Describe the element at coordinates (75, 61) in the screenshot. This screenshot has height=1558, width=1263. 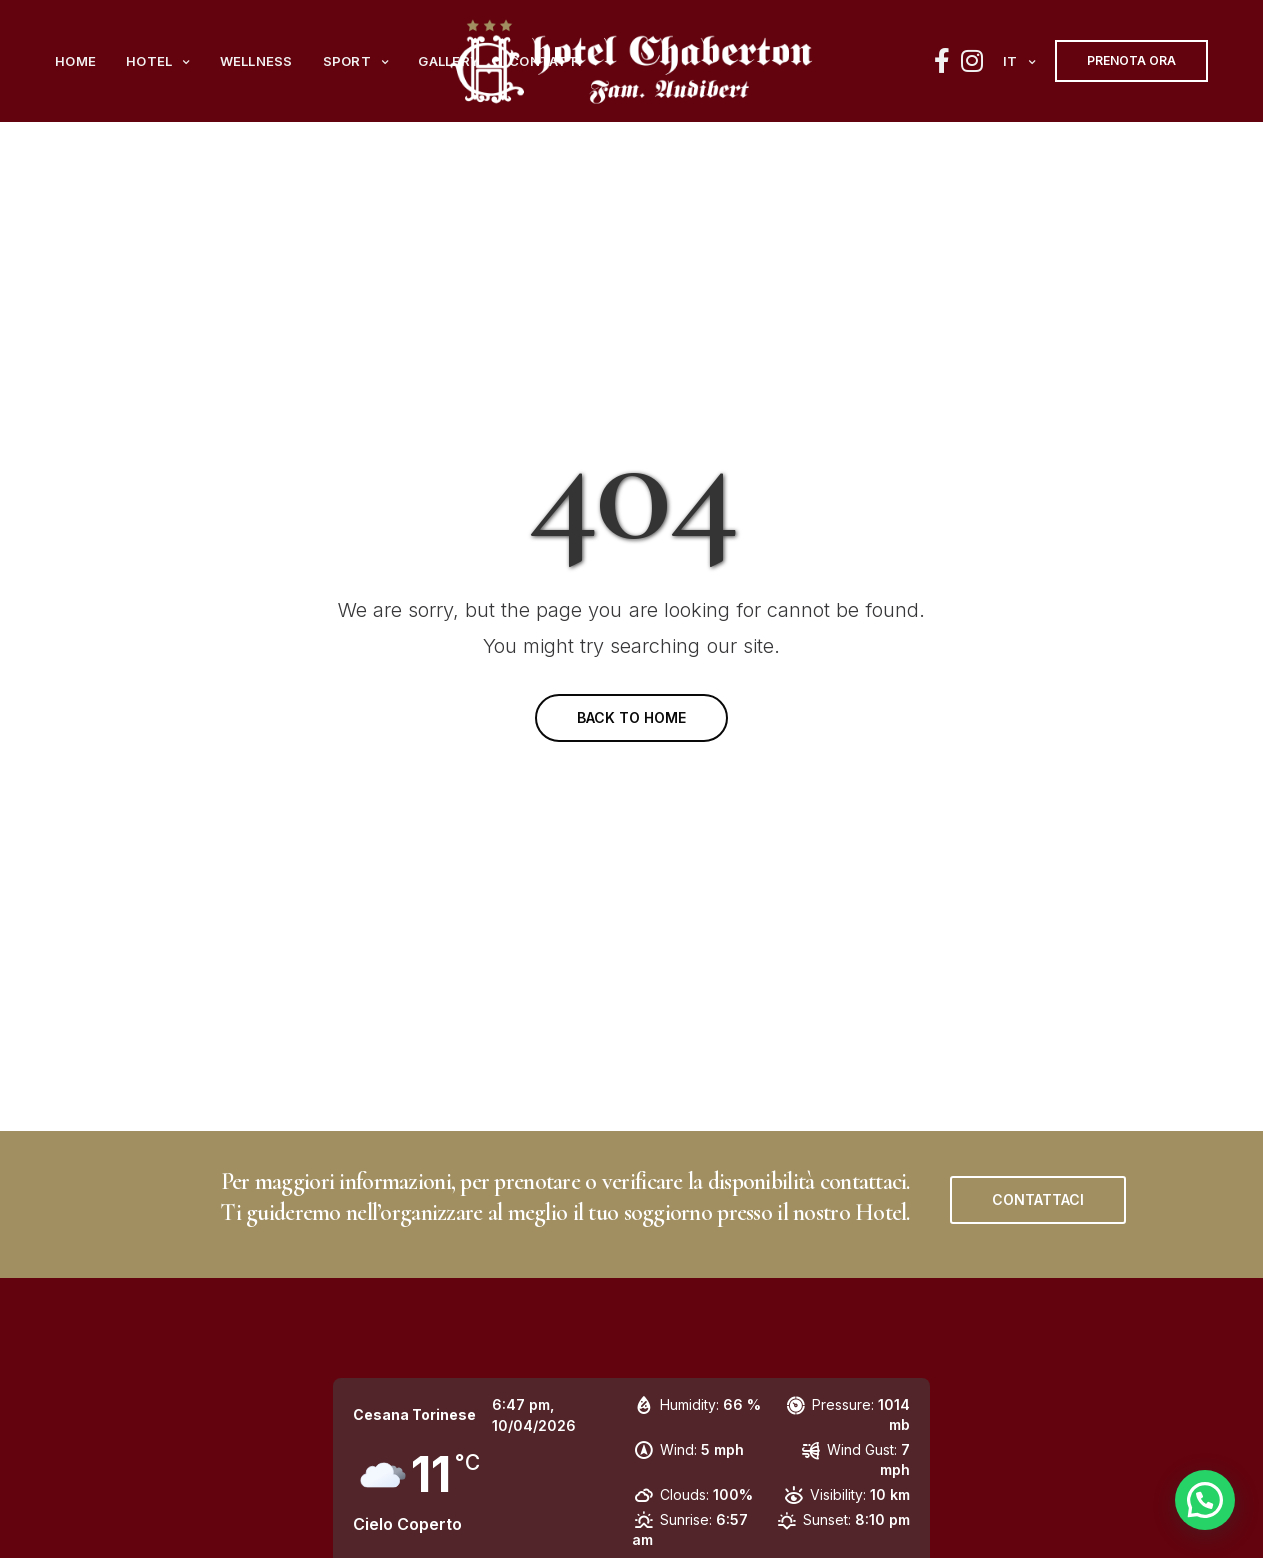
I see `Home` at that location.